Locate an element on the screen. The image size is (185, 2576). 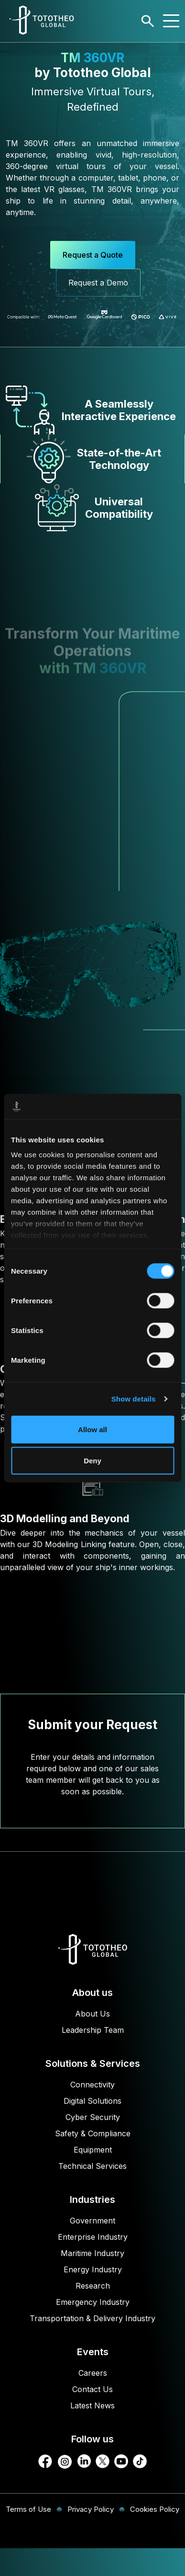
Privacy Policy is located at coordinates (90, 2509).